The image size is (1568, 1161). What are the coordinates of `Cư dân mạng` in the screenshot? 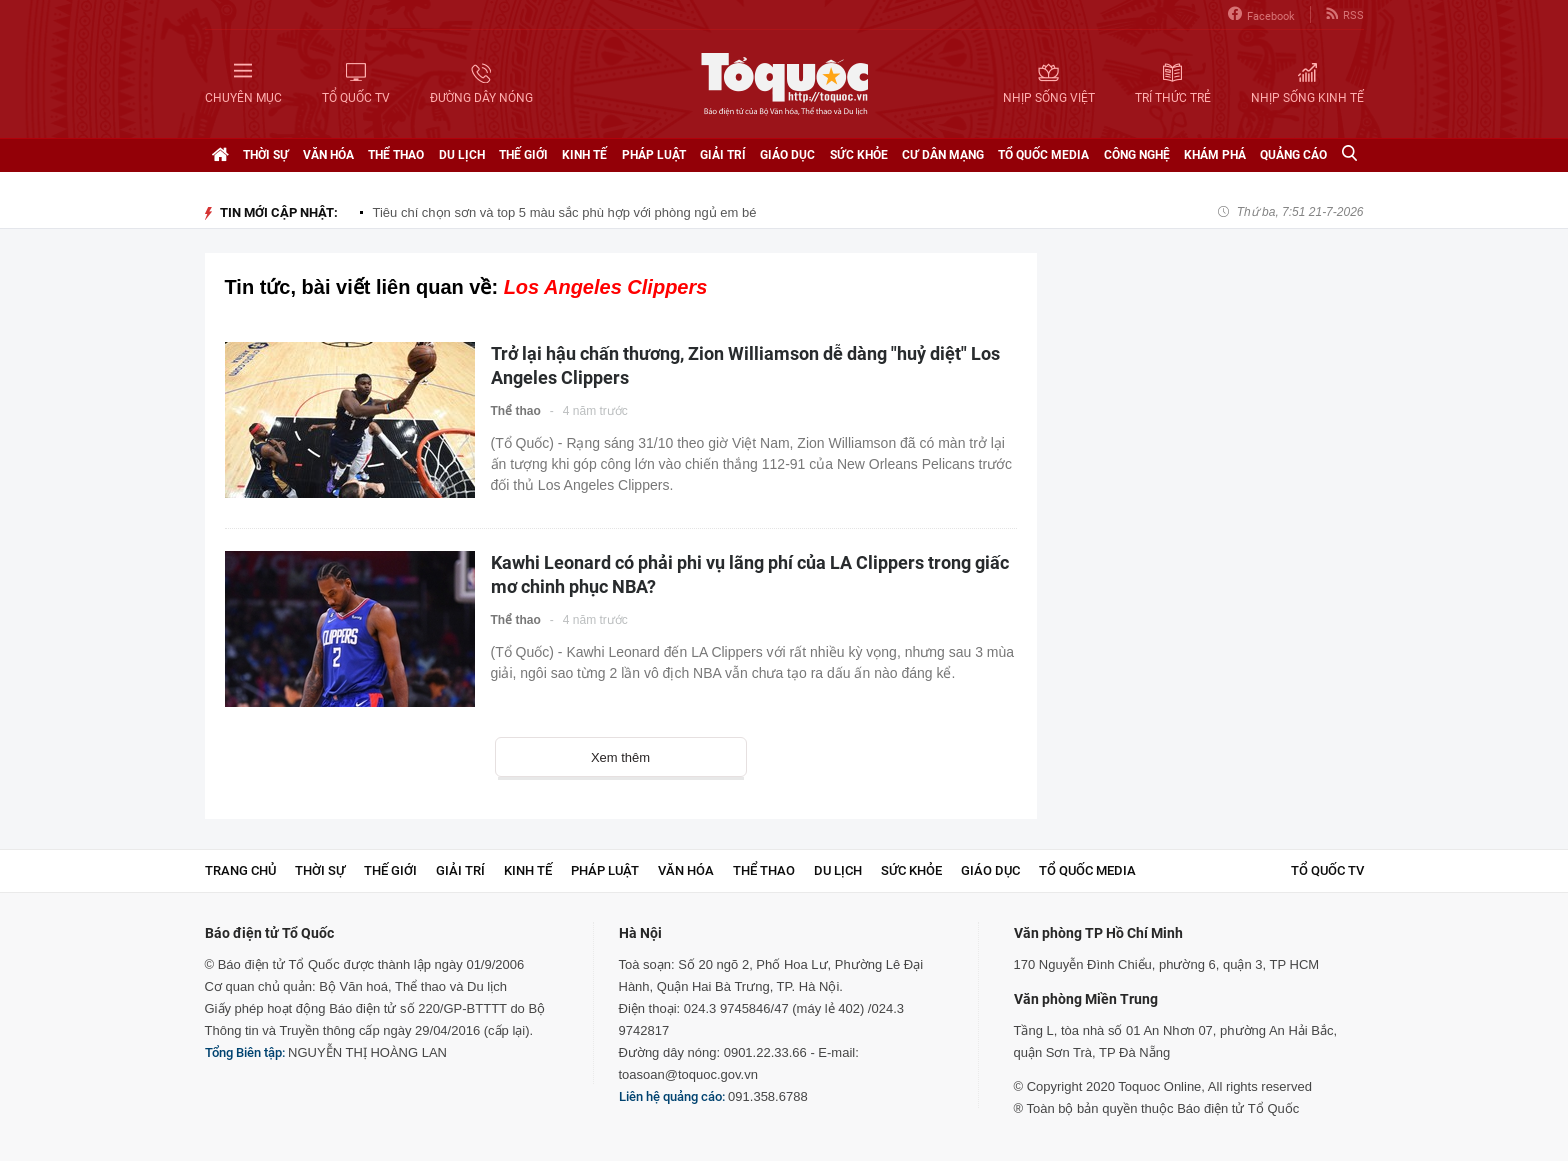 It's located at (943, 155).